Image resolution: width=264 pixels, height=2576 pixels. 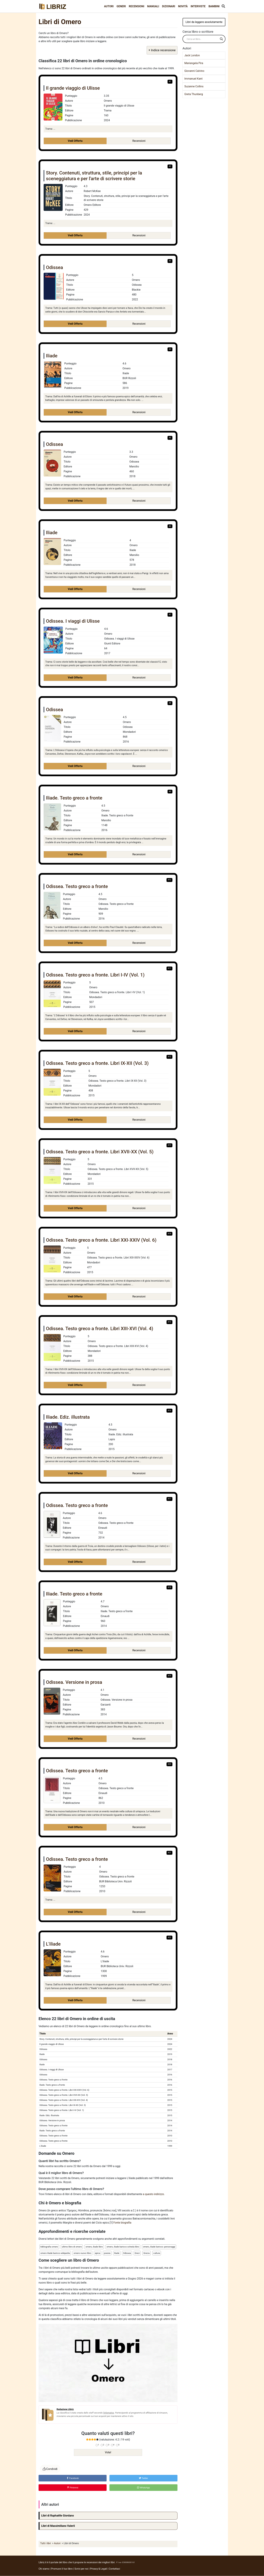 I want to click on Pinterest, so click(x=72, y=2487).